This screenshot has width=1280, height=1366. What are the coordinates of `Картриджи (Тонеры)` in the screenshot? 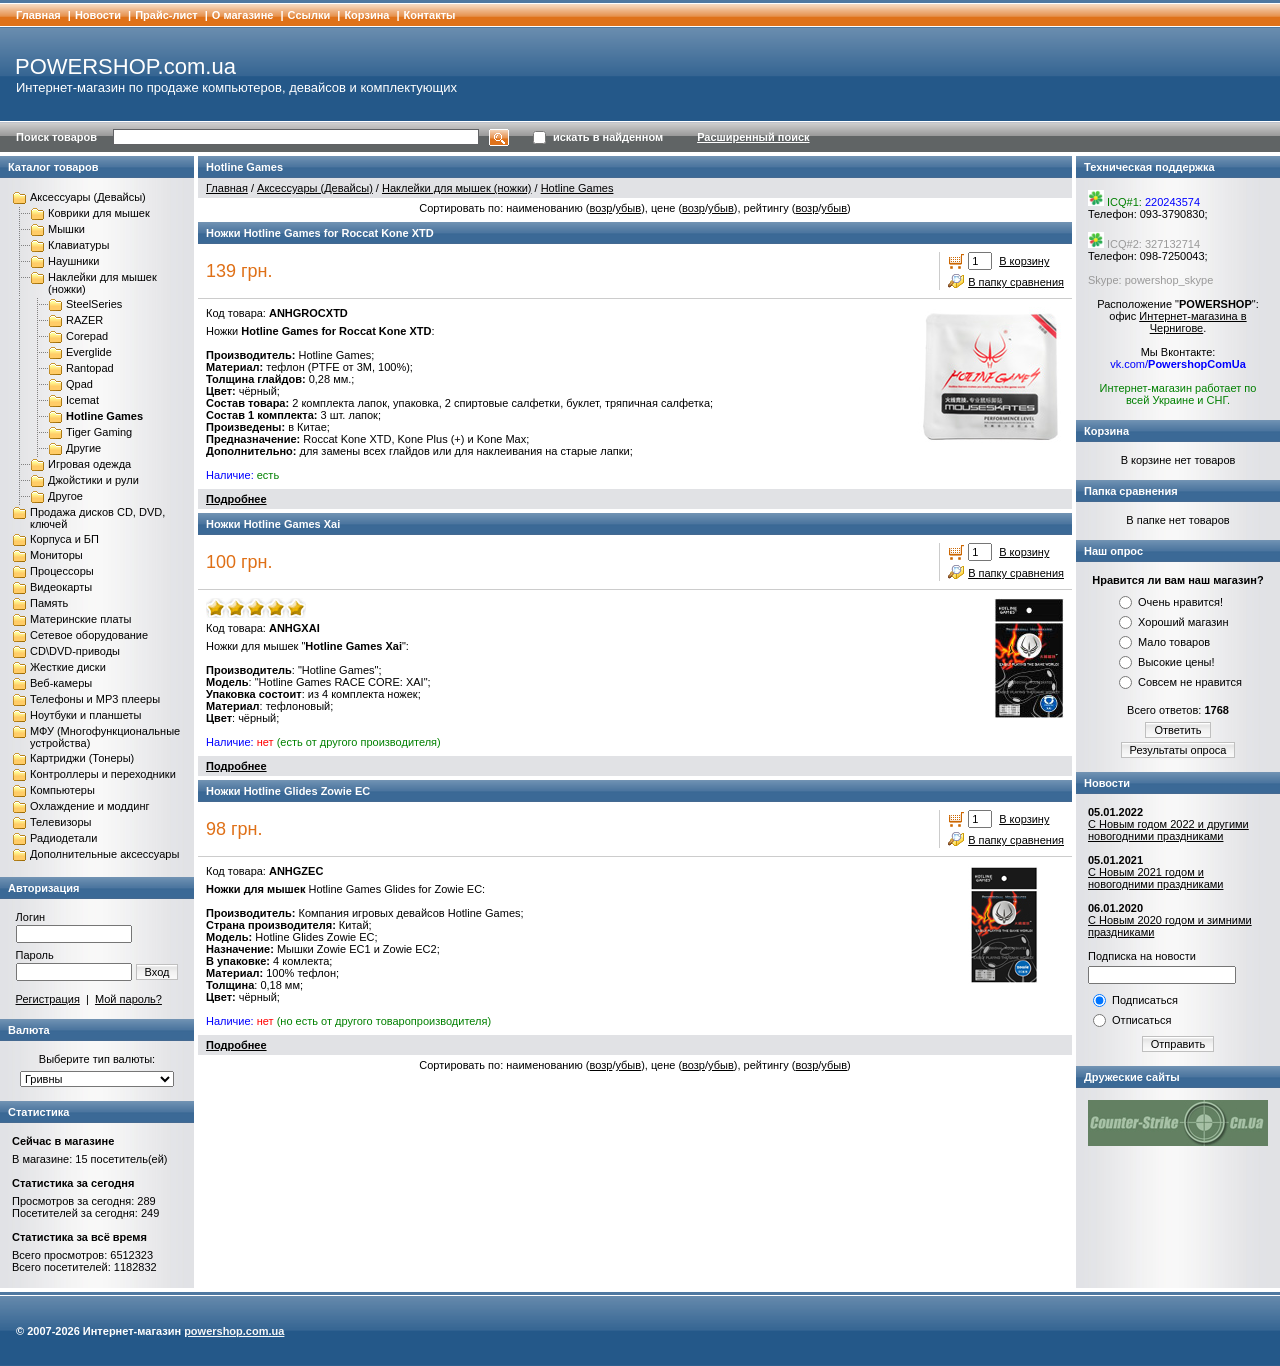 It's located at (82, 758).